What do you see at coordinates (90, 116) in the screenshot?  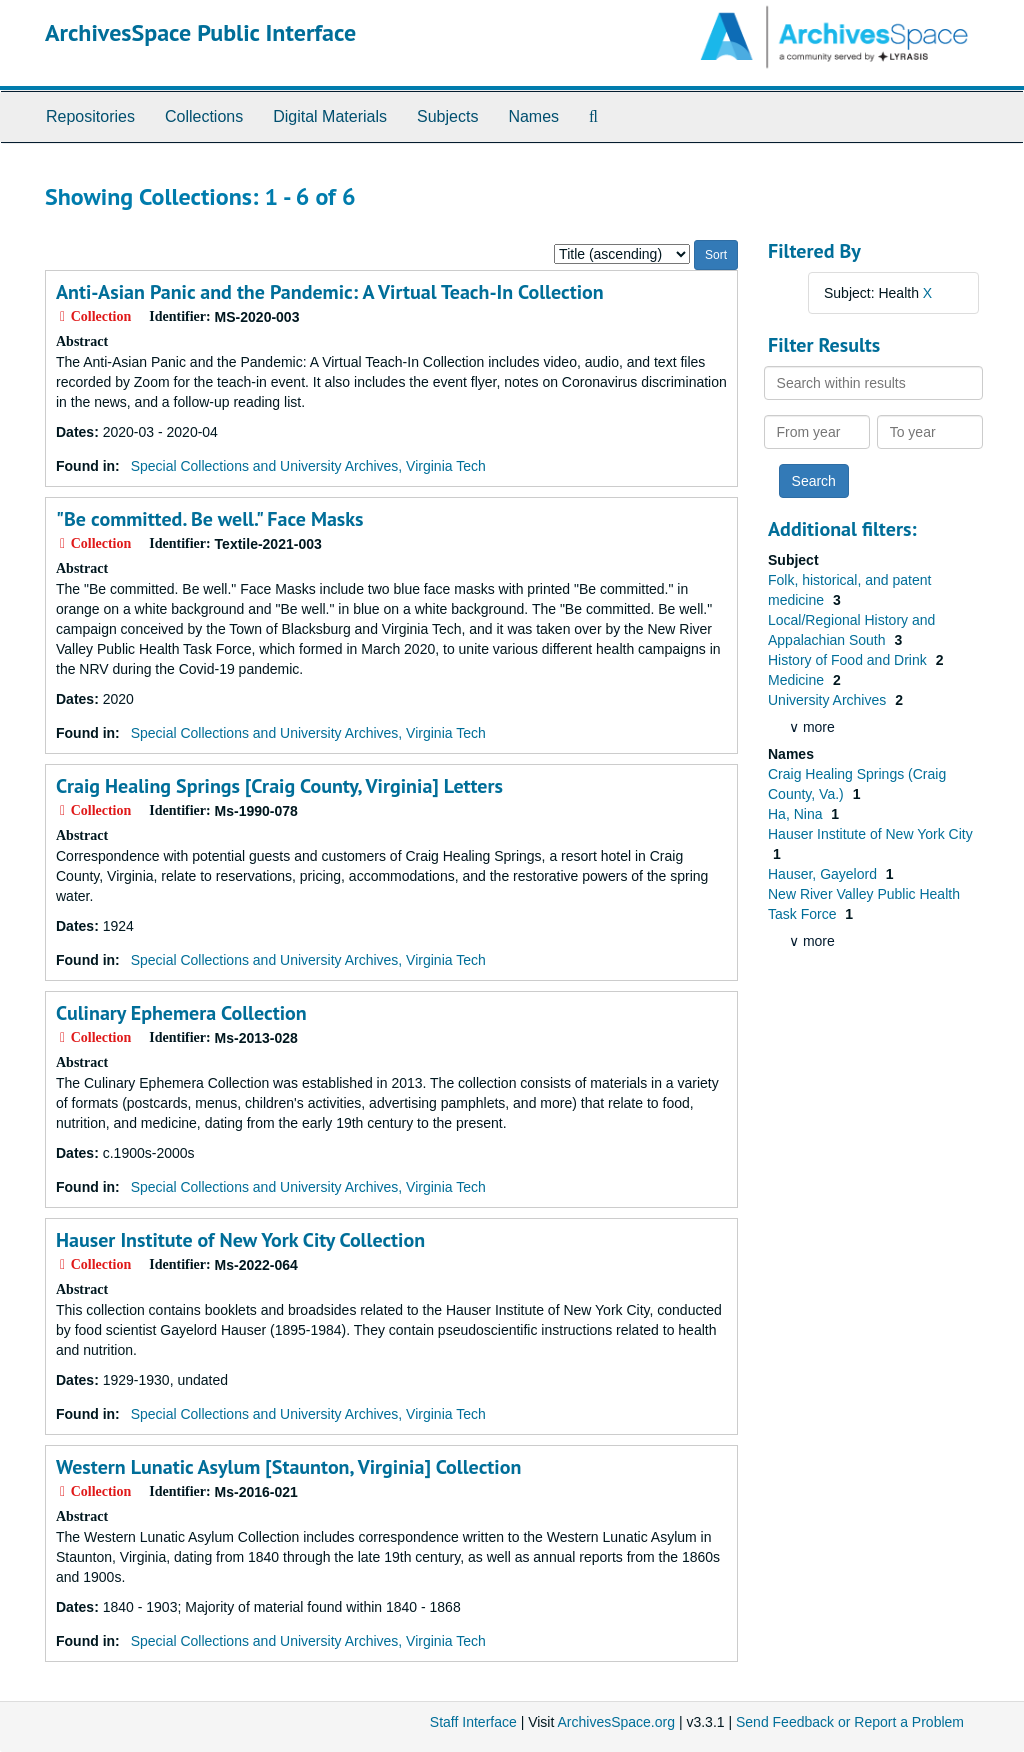 I see `Repositories` at bounding box center [90, 116].